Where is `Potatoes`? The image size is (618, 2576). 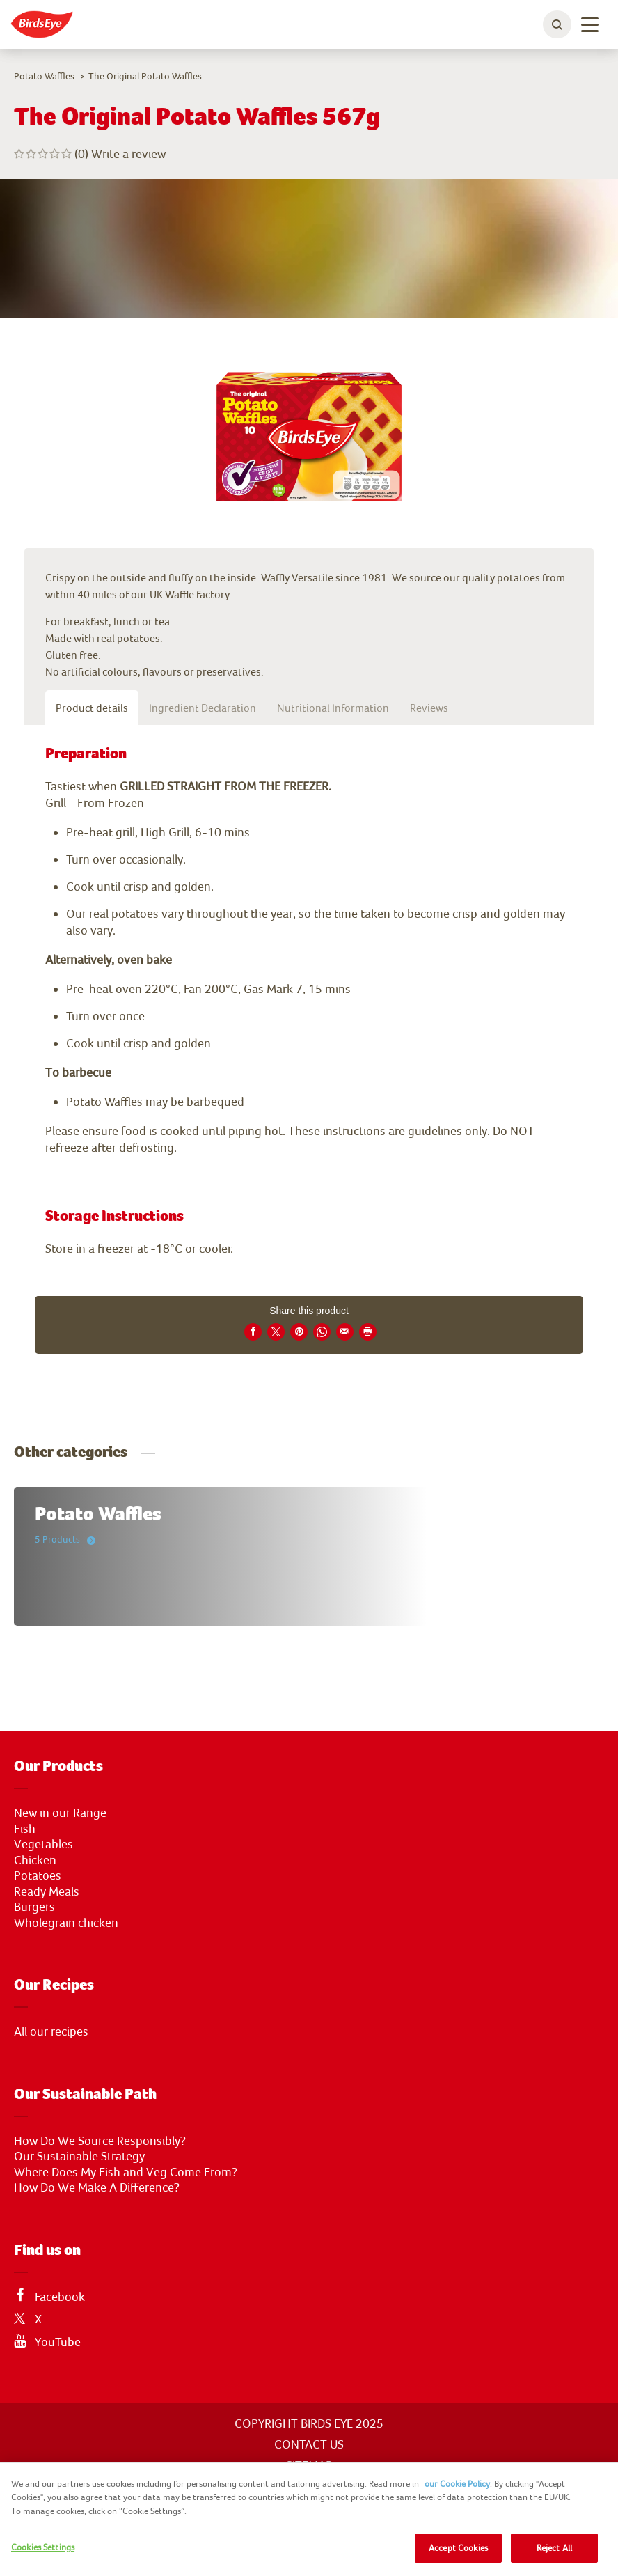
Potatoes is located at coordinates (37, 1875).